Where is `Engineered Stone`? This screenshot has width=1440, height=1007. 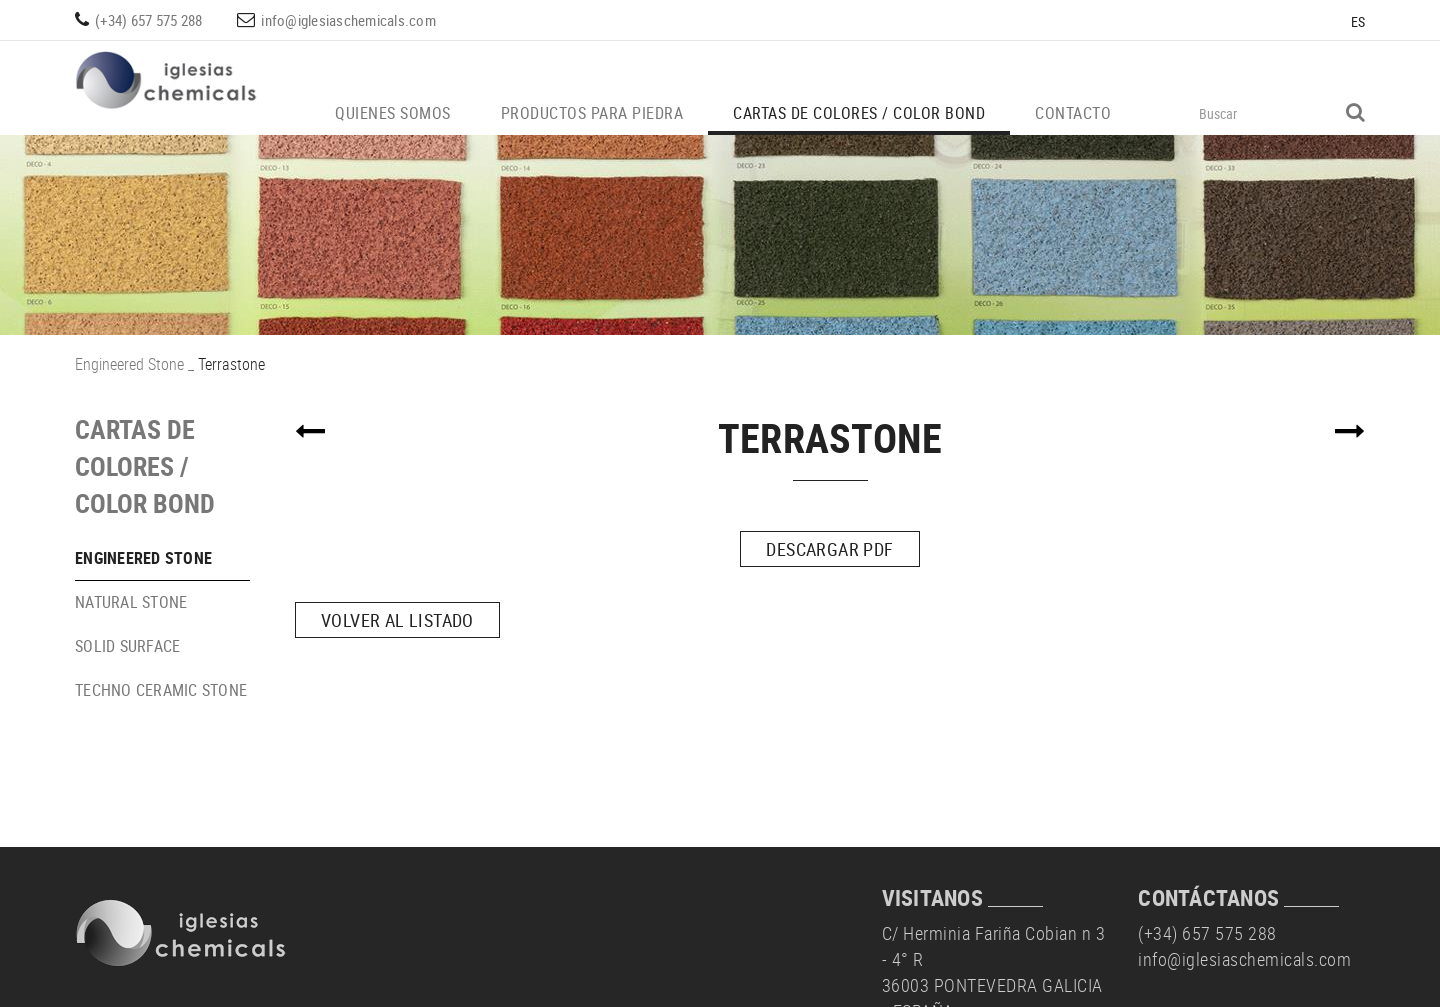 Engineered Stone is located at coordinates (129, 364).